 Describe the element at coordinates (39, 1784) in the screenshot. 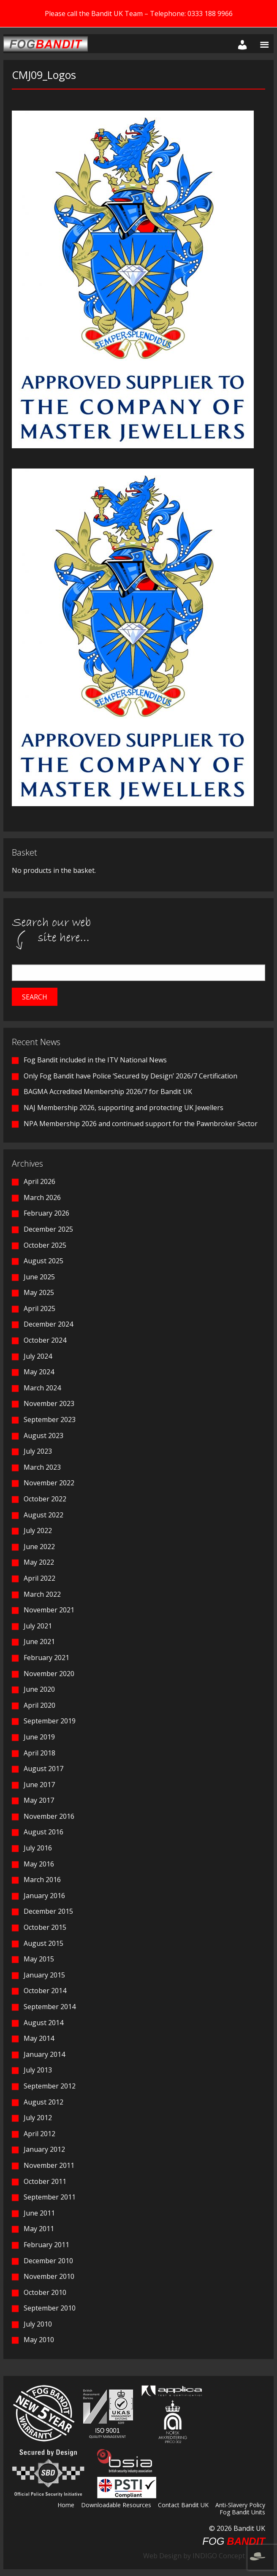

I see `June 2017` at that location.